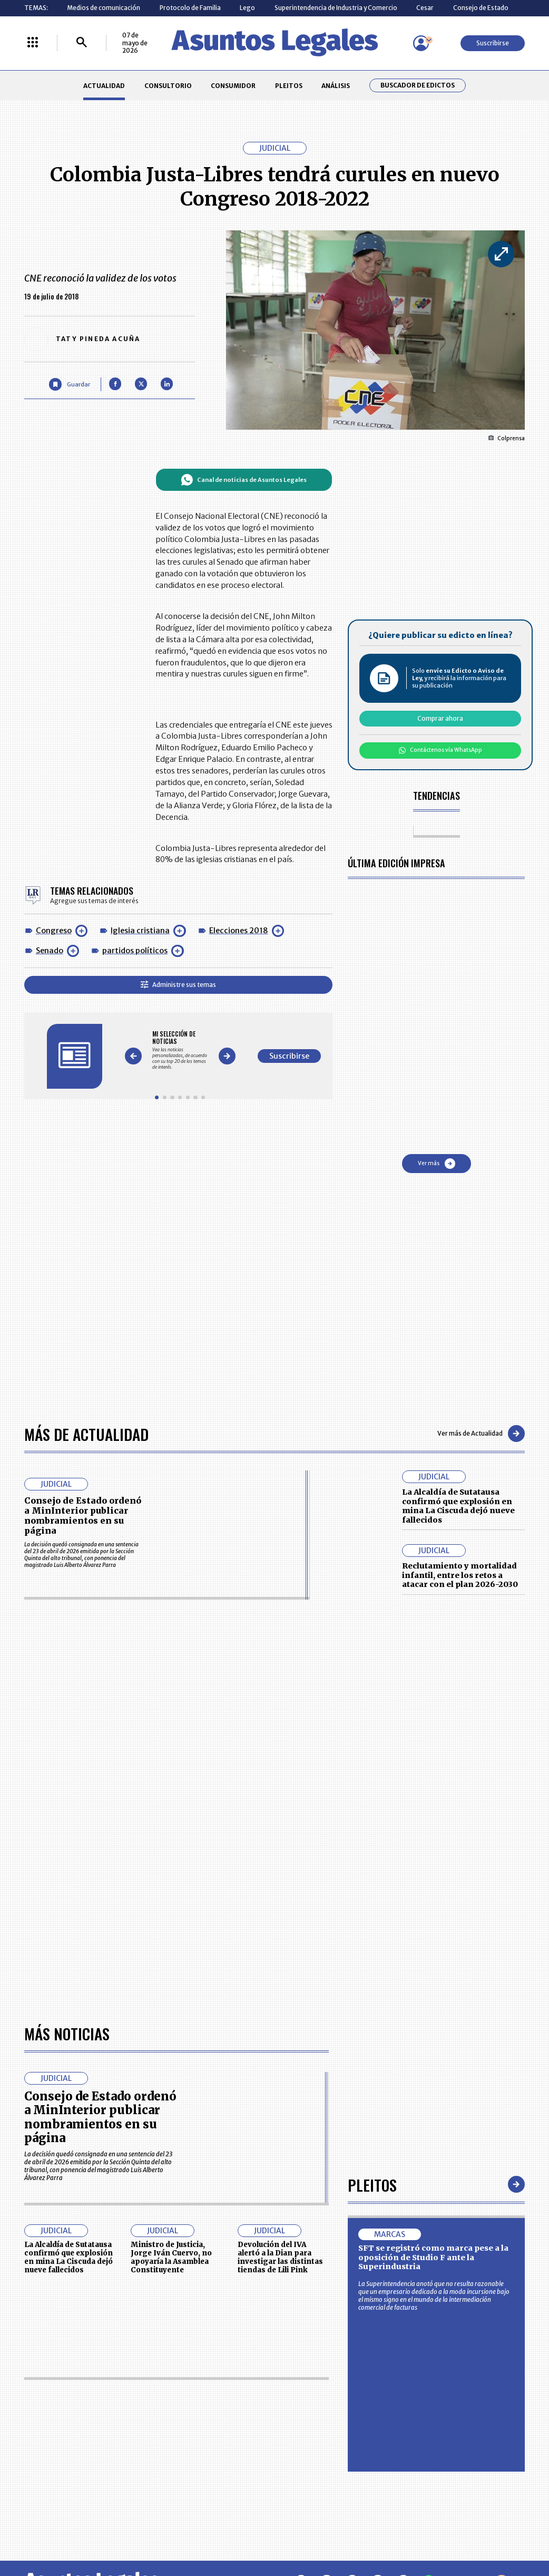 The image size is (549, 2576). Describe the element at coordinates (103, 8) in the screenshot. I see `Medios de comunicación` at that location.